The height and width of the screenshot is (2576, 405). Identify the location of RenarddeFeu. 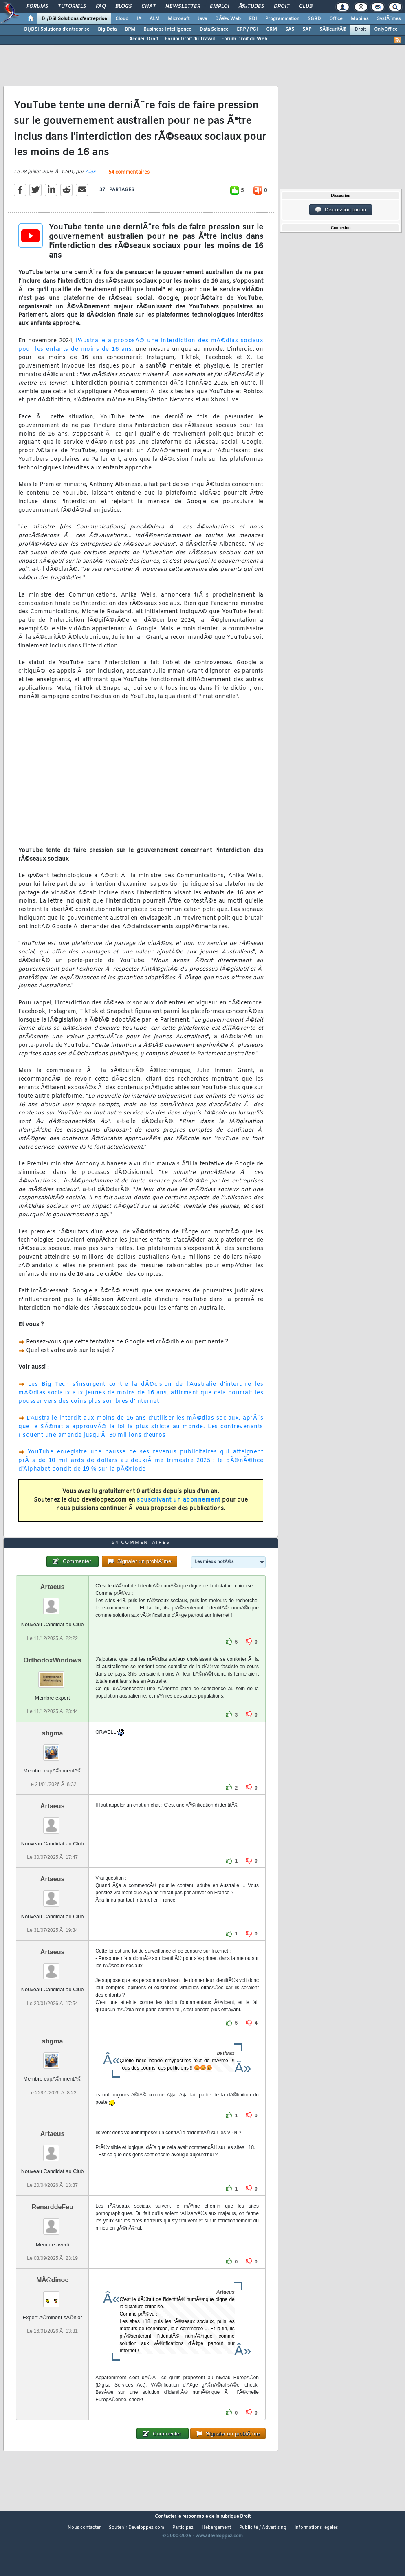
(52, 2235).